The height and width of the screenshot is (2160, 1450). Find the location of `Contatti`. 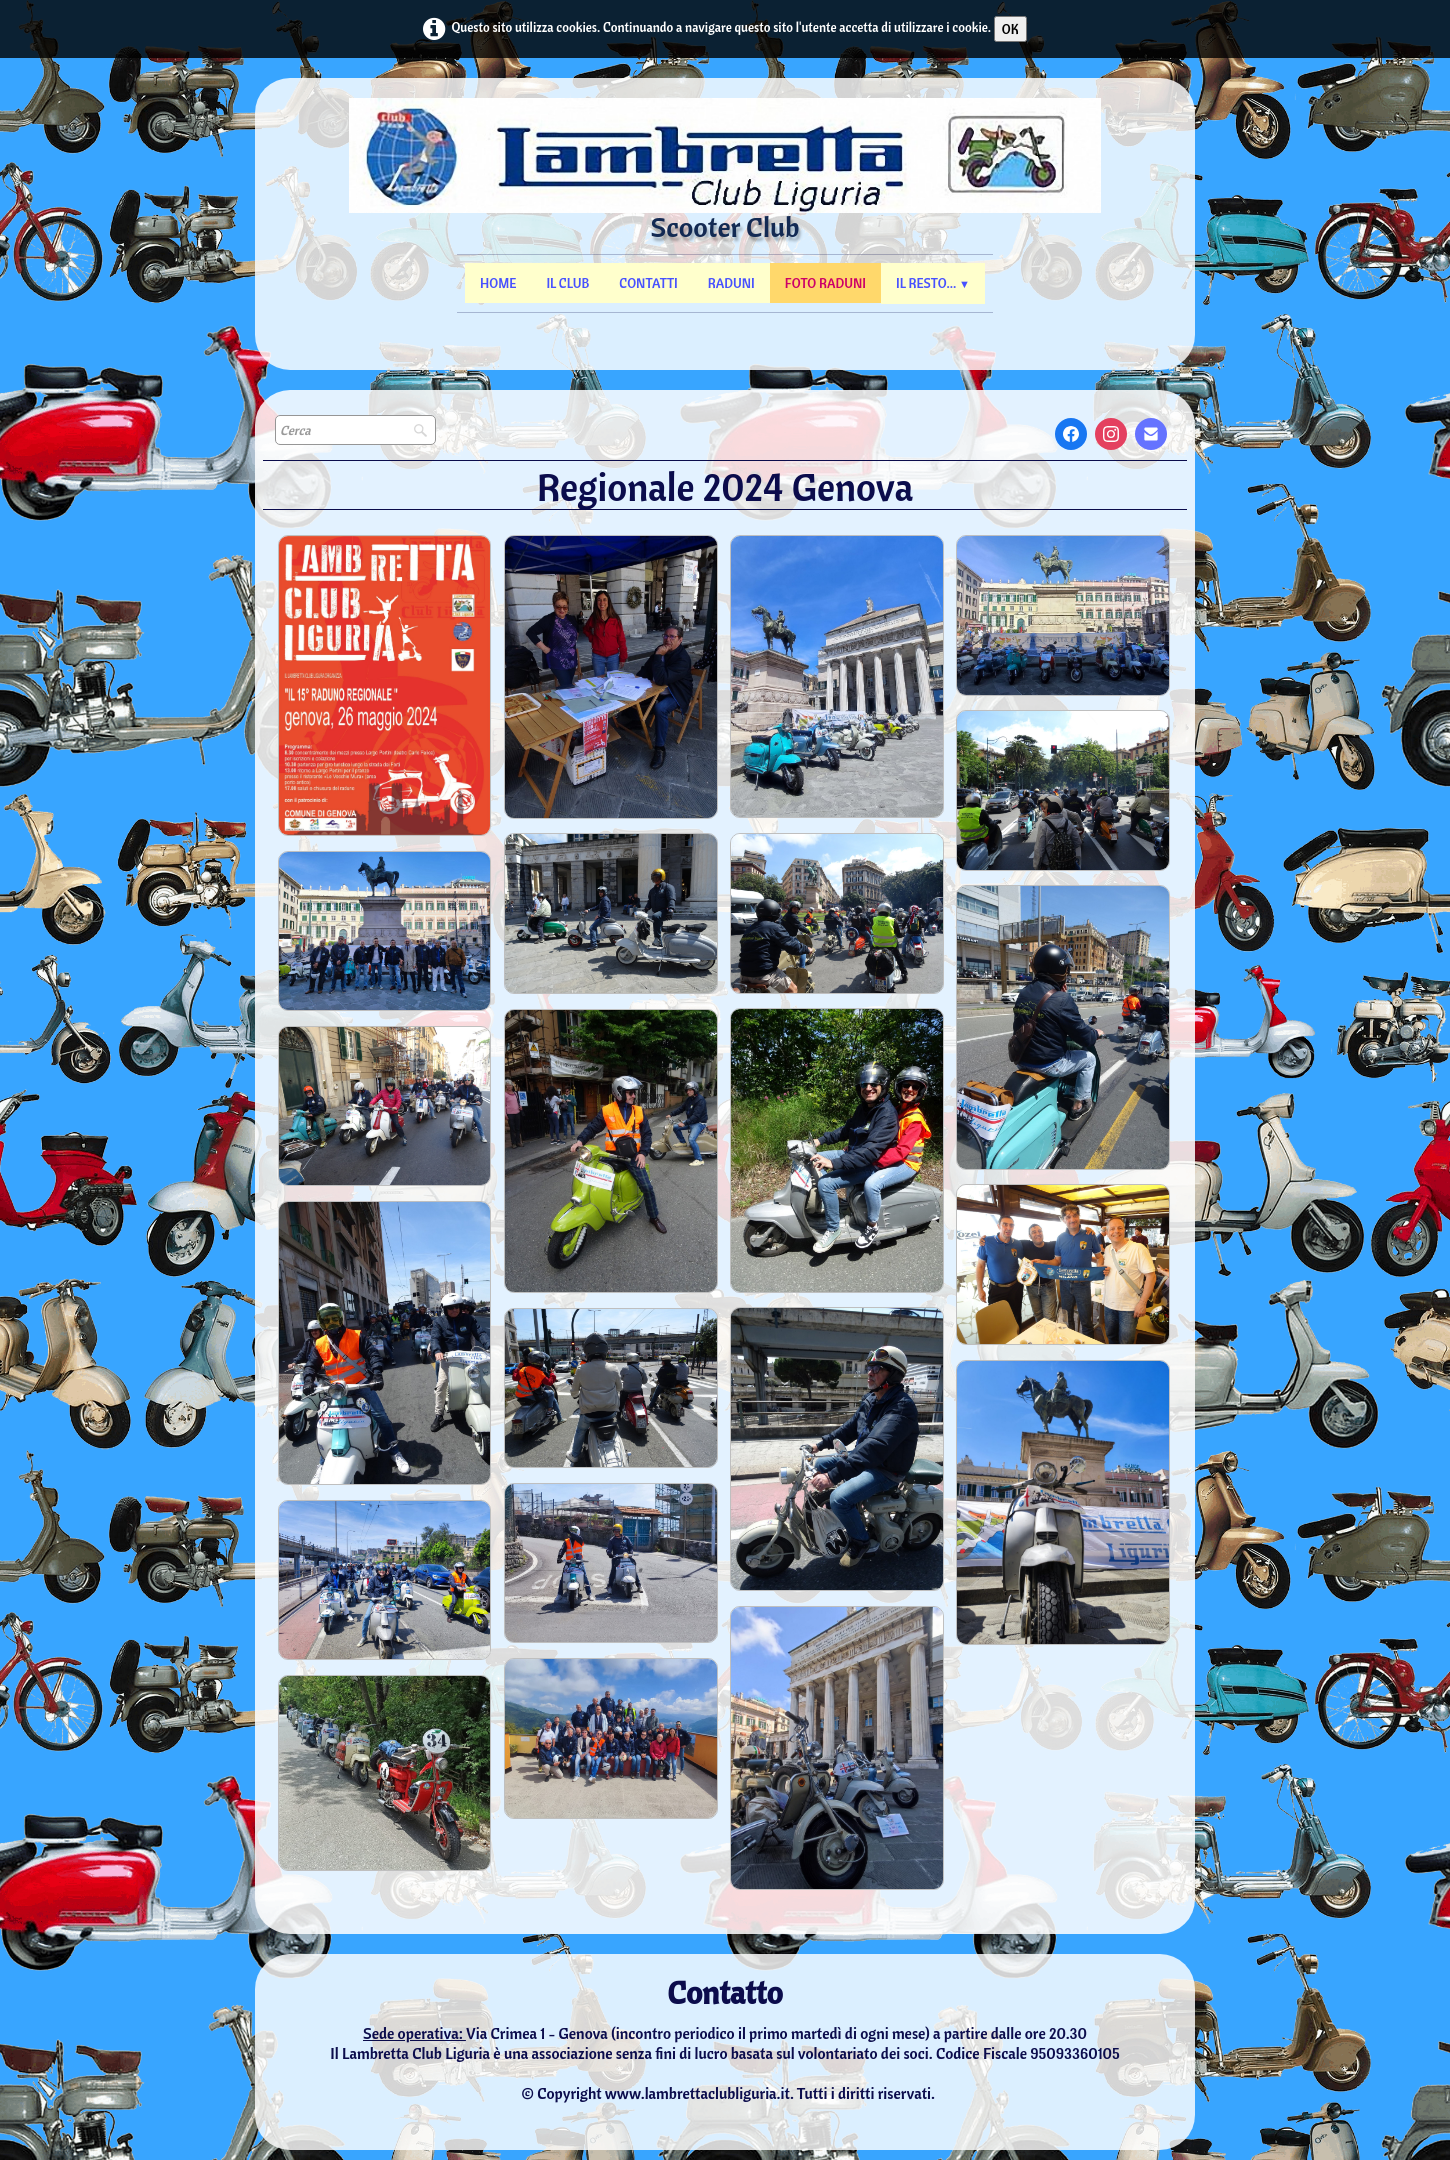

Contatti is located at coordinates (648, 283).